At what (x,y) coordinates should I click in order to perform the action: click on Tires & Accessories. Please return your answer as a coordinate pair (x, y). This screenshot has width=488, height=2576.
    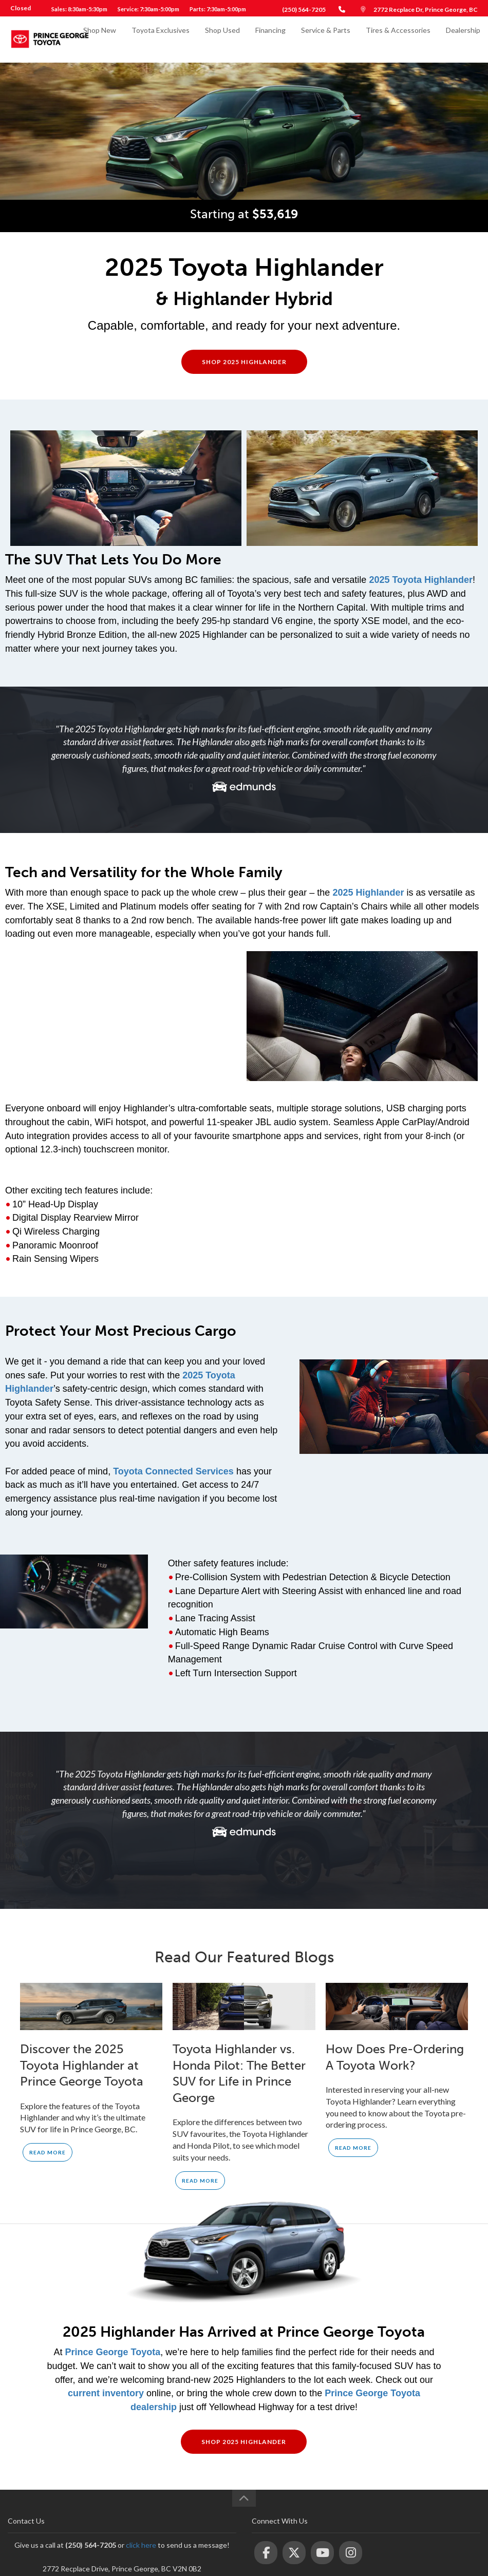
    Looking at the image, I should click on (398, 39).